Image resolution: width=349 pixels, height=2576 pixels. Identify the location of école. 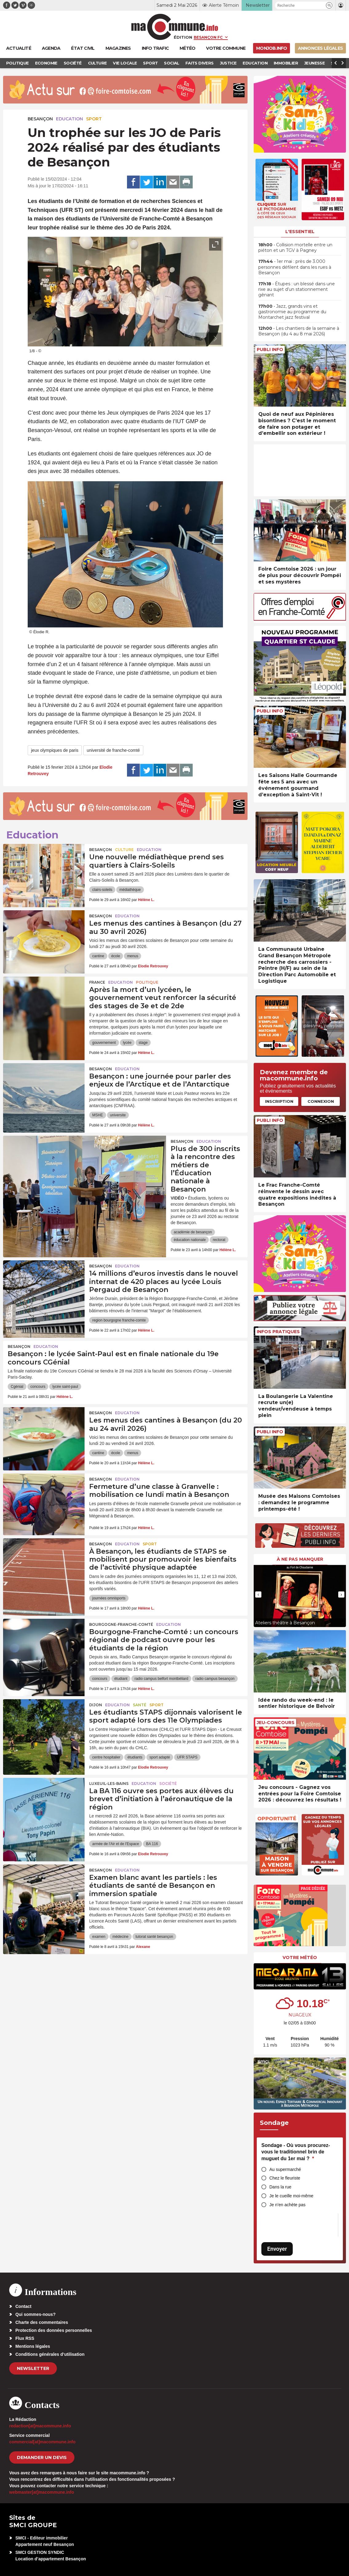
(115, 956).